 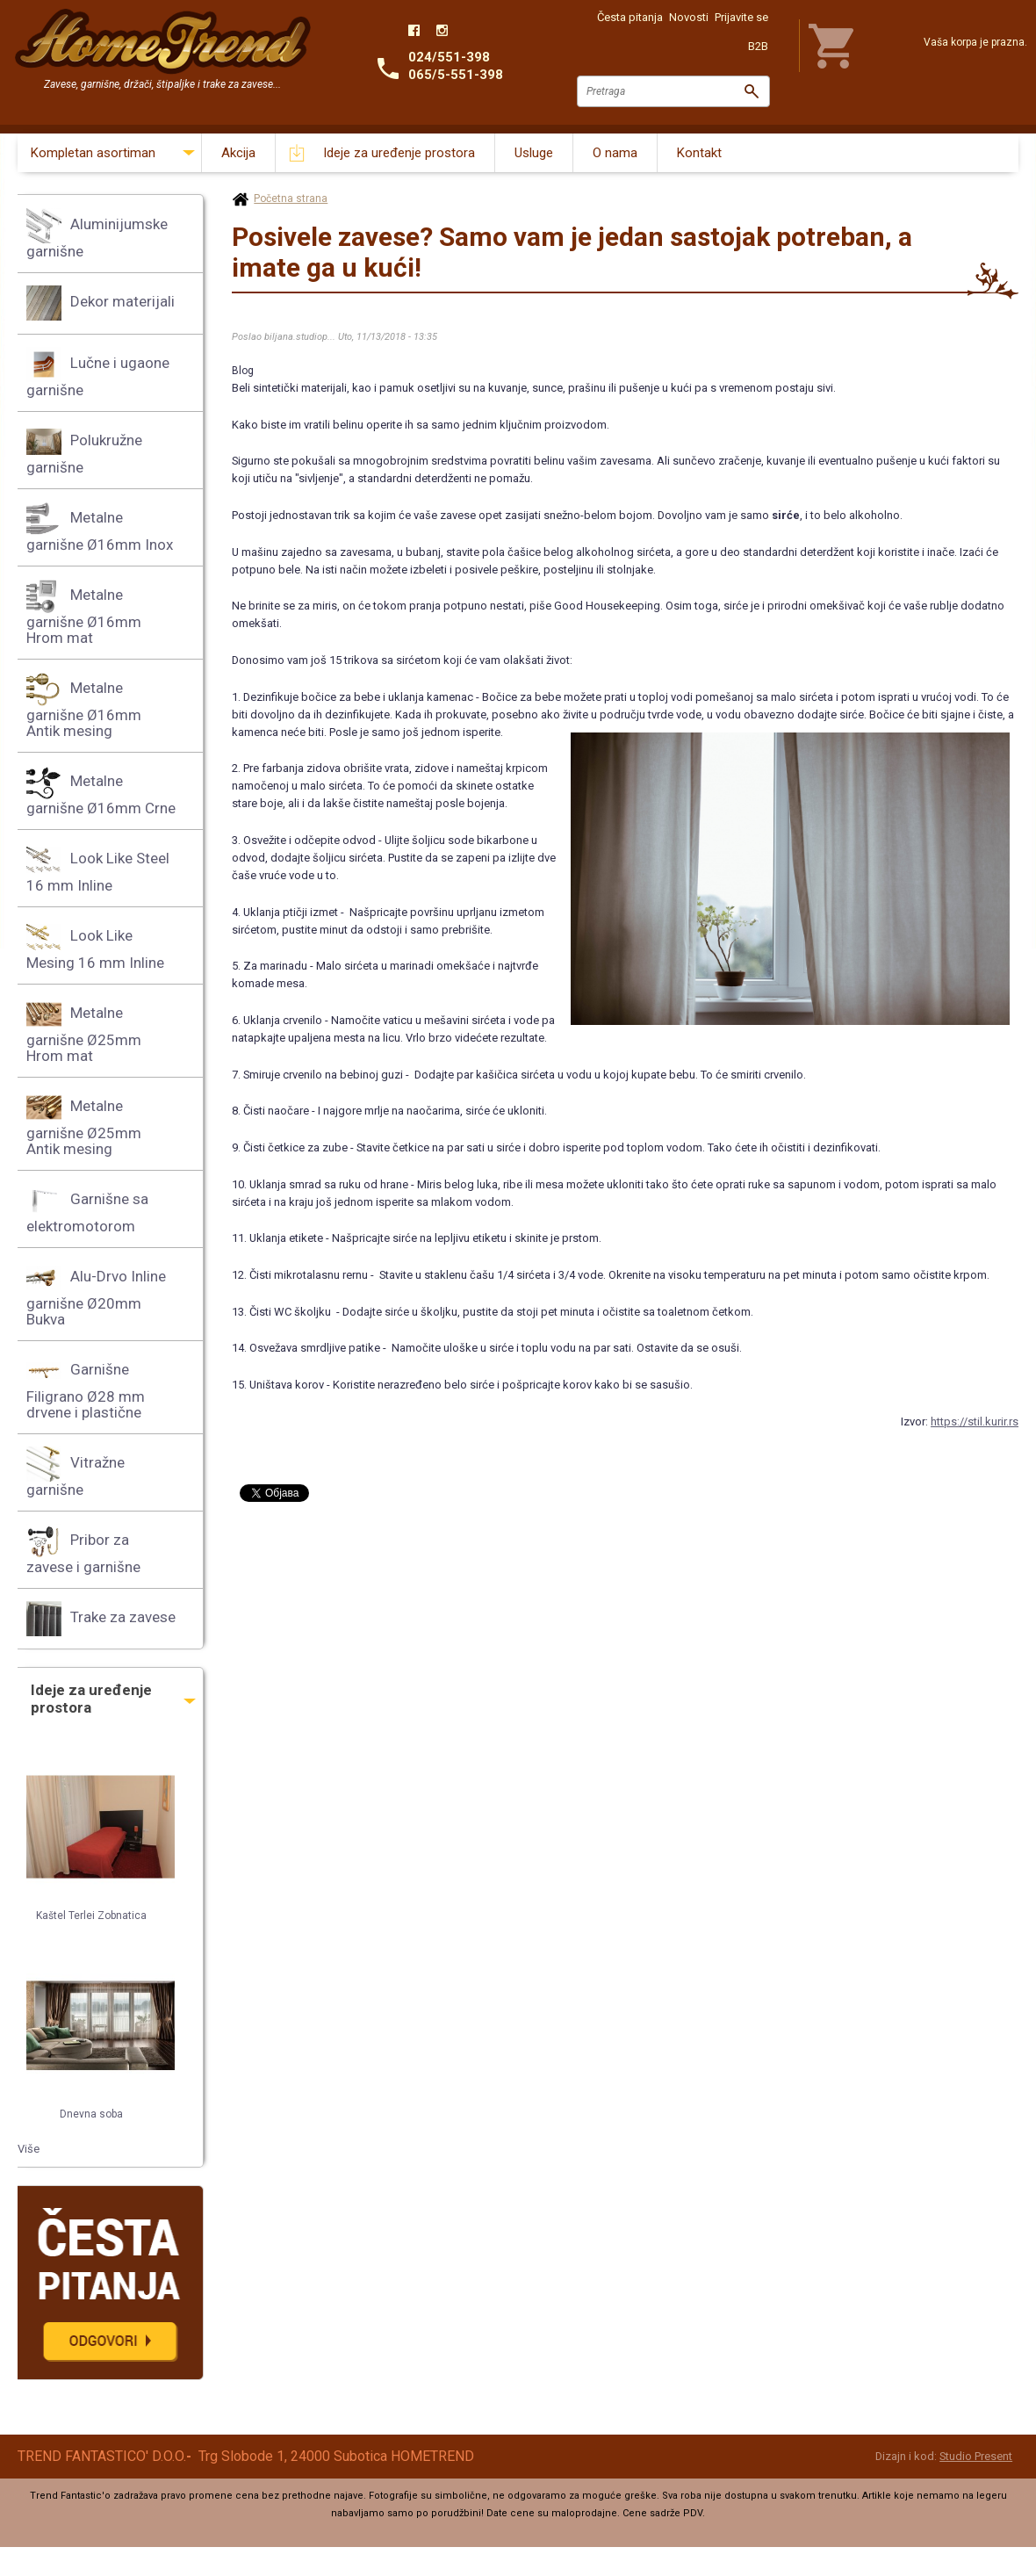 I want to click on Više, so click(x=29, y=2148).